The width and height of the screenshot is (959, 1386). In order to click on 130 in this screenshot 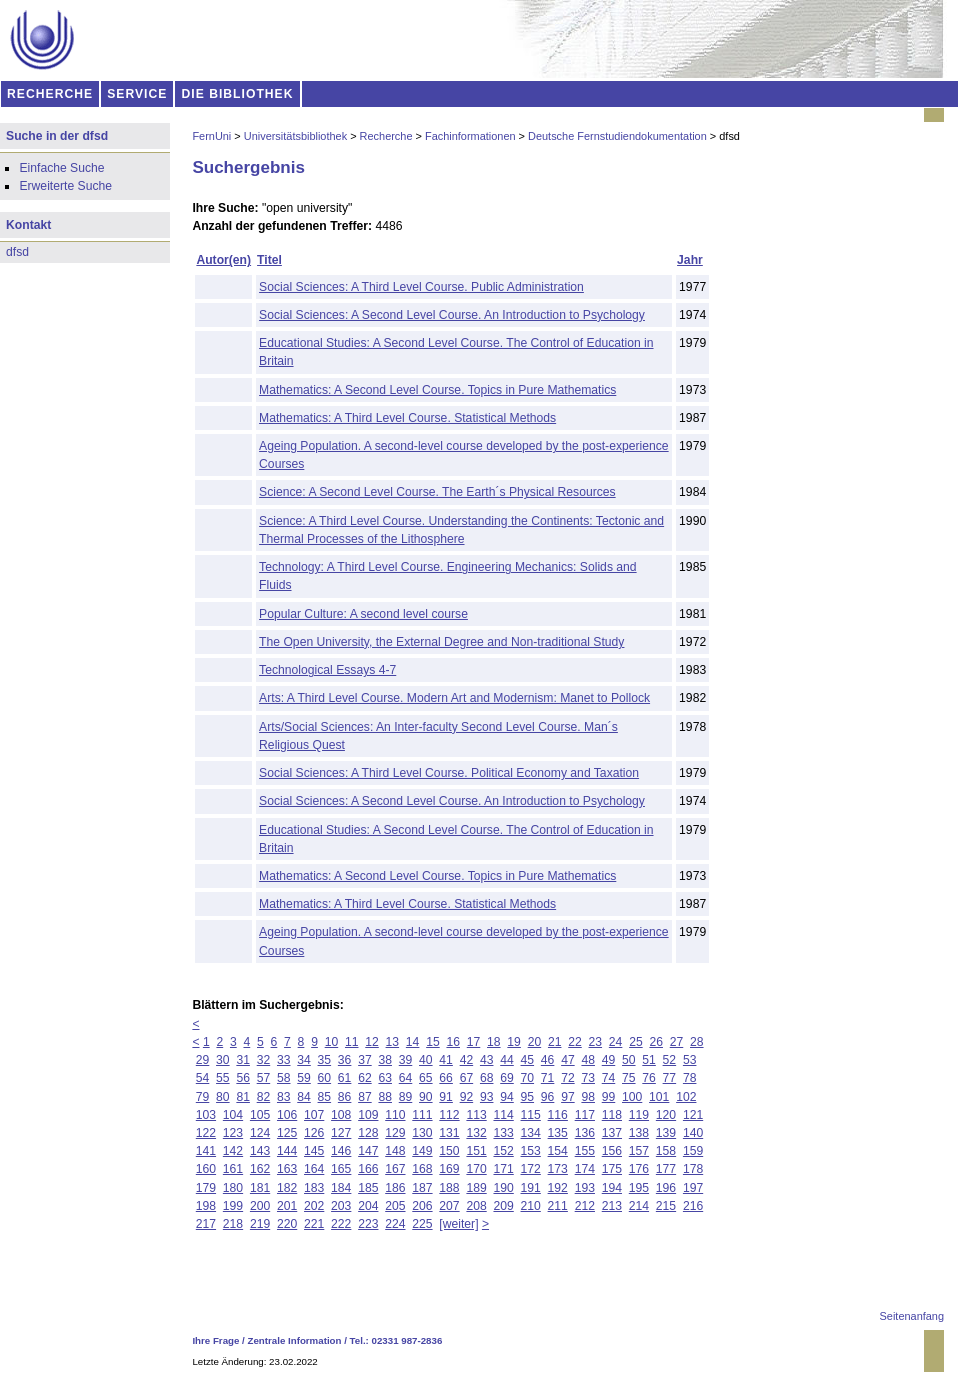, I will do `click(422, 1133)`.